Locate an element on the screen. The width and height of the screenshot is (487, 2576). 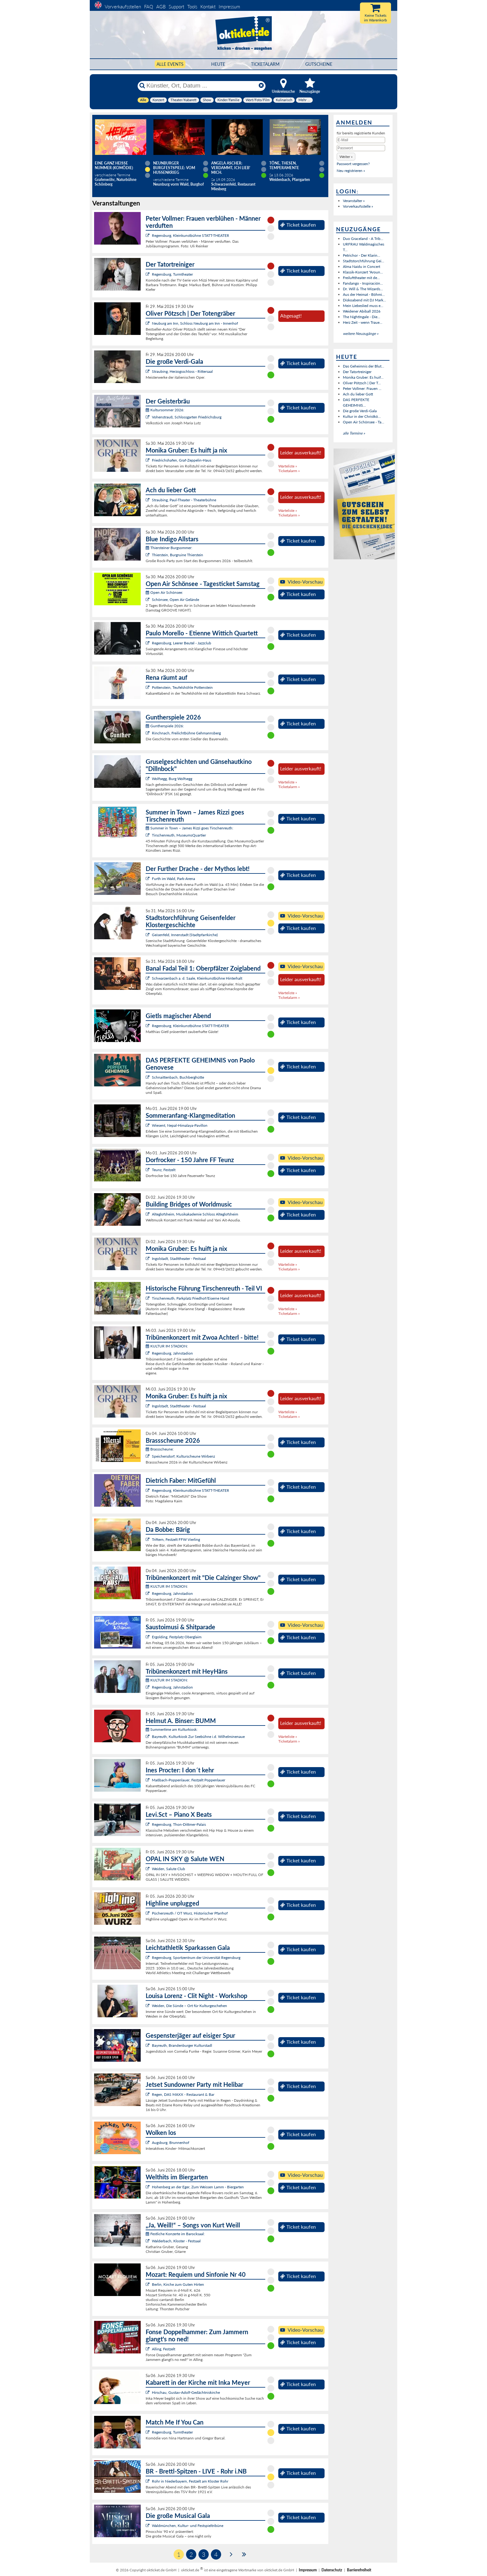
Weidener Abiball 2026 is located at coordinates (361, 311).